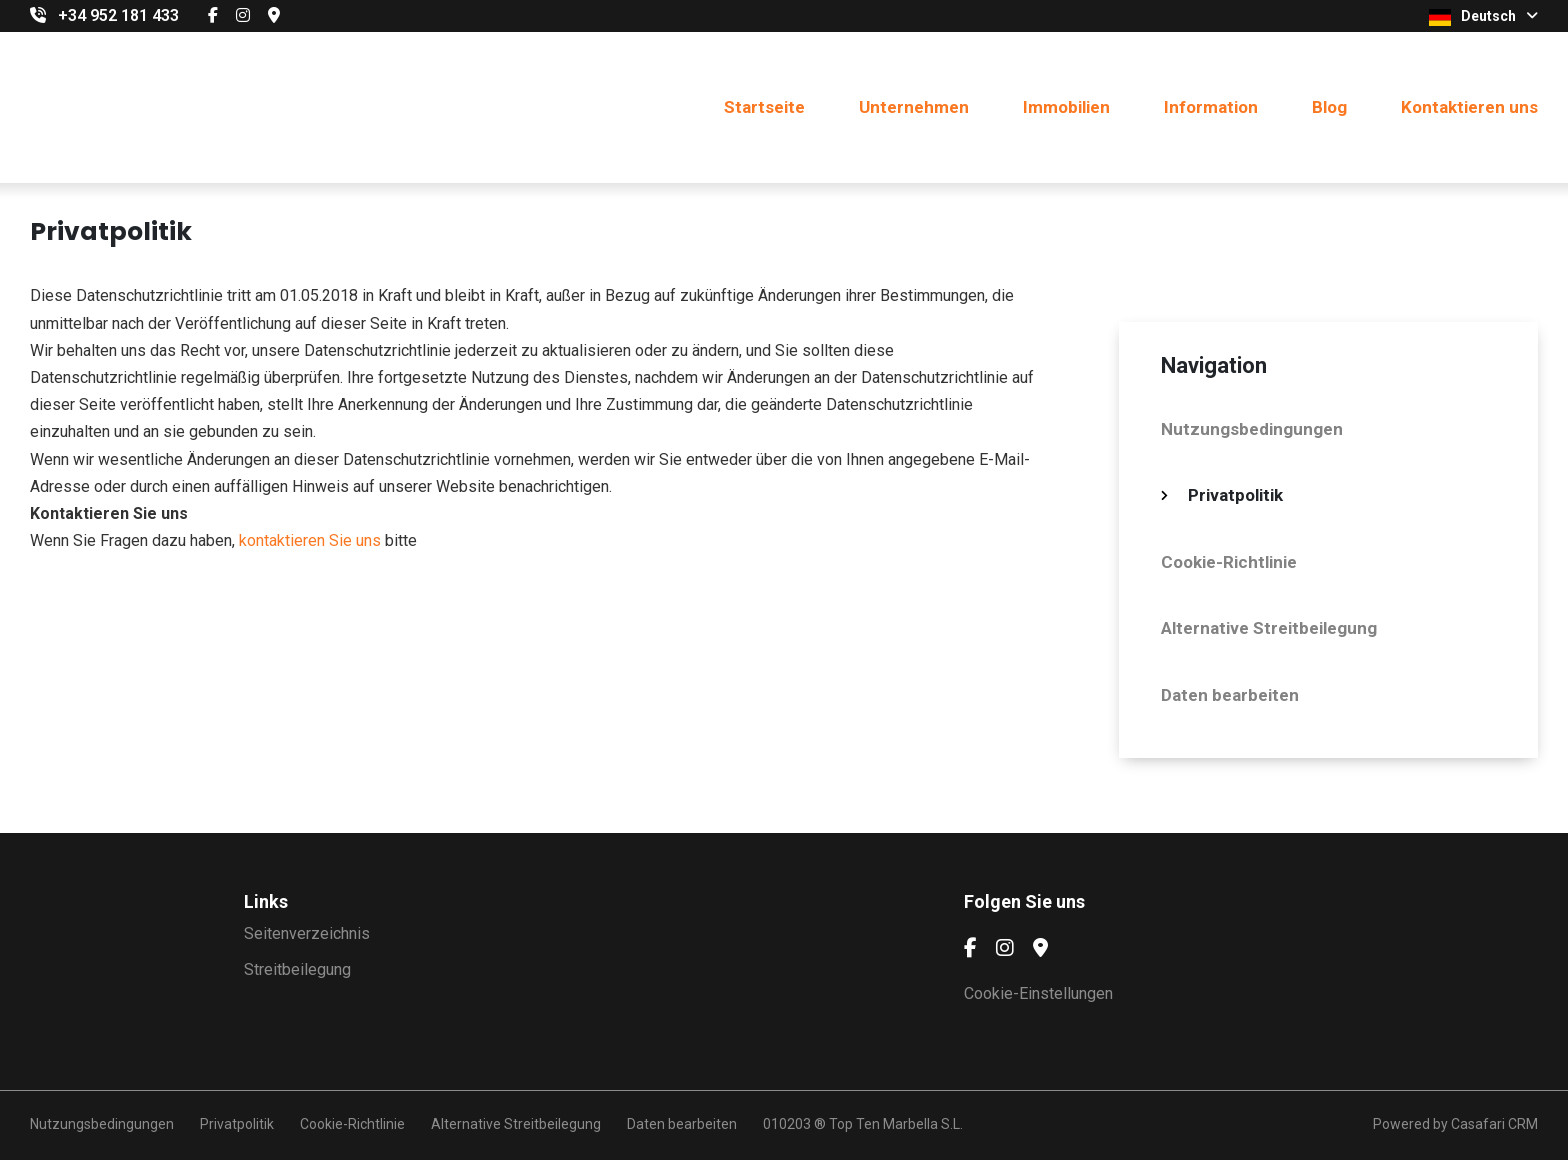 Image resolution: width=1568 pixels, height=1160 pixels. I want to click on Privatpolitik, so click(1235, 495).